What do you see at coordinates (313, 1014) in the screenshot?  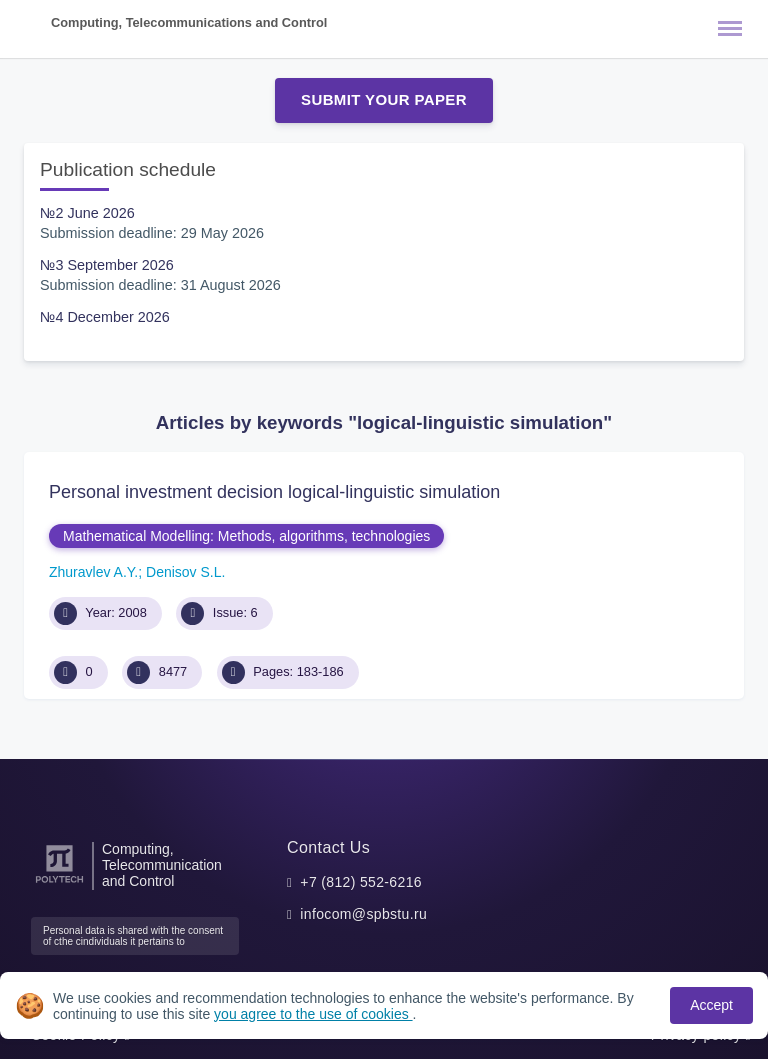 I see `you agree to the use of cookies` at bounding box center [313, 1014].